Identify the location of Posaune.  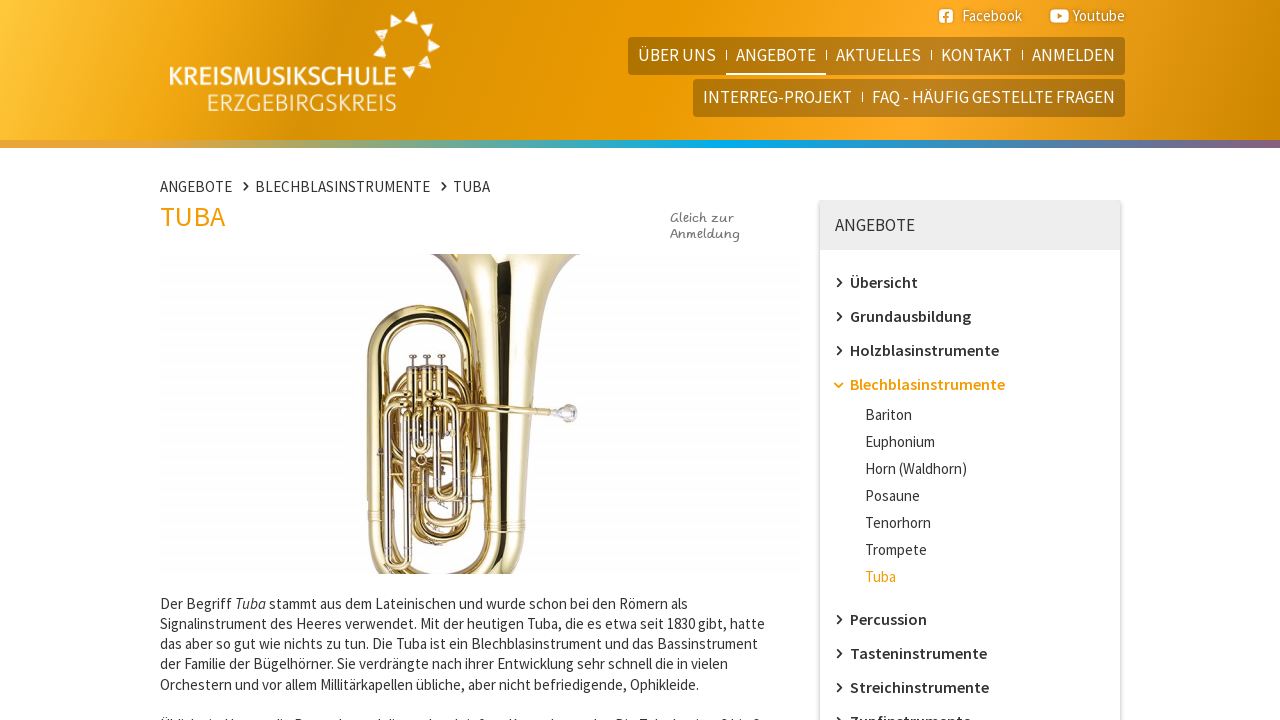
(892, 495).